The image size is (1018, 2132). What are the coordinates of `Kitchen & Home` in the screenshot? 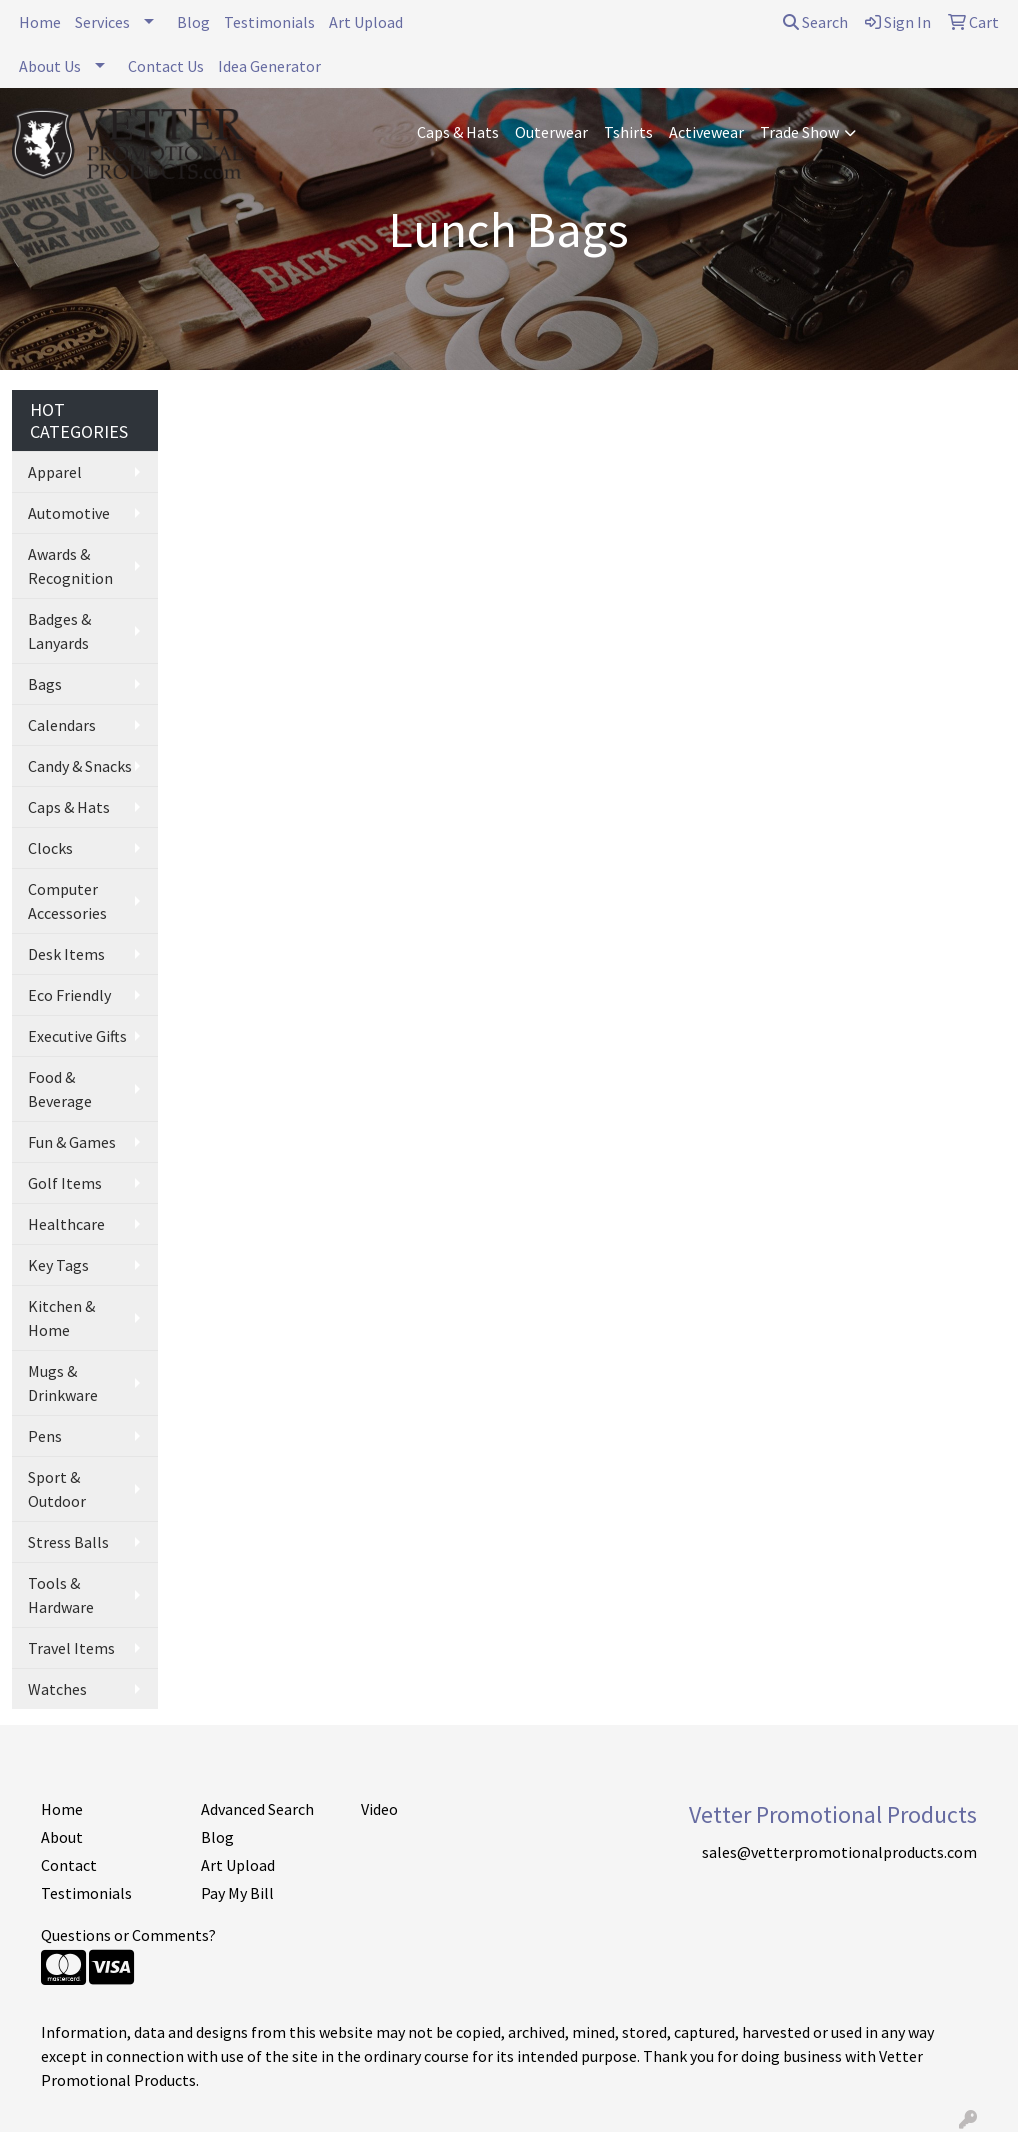 It's located at (61, 1318).